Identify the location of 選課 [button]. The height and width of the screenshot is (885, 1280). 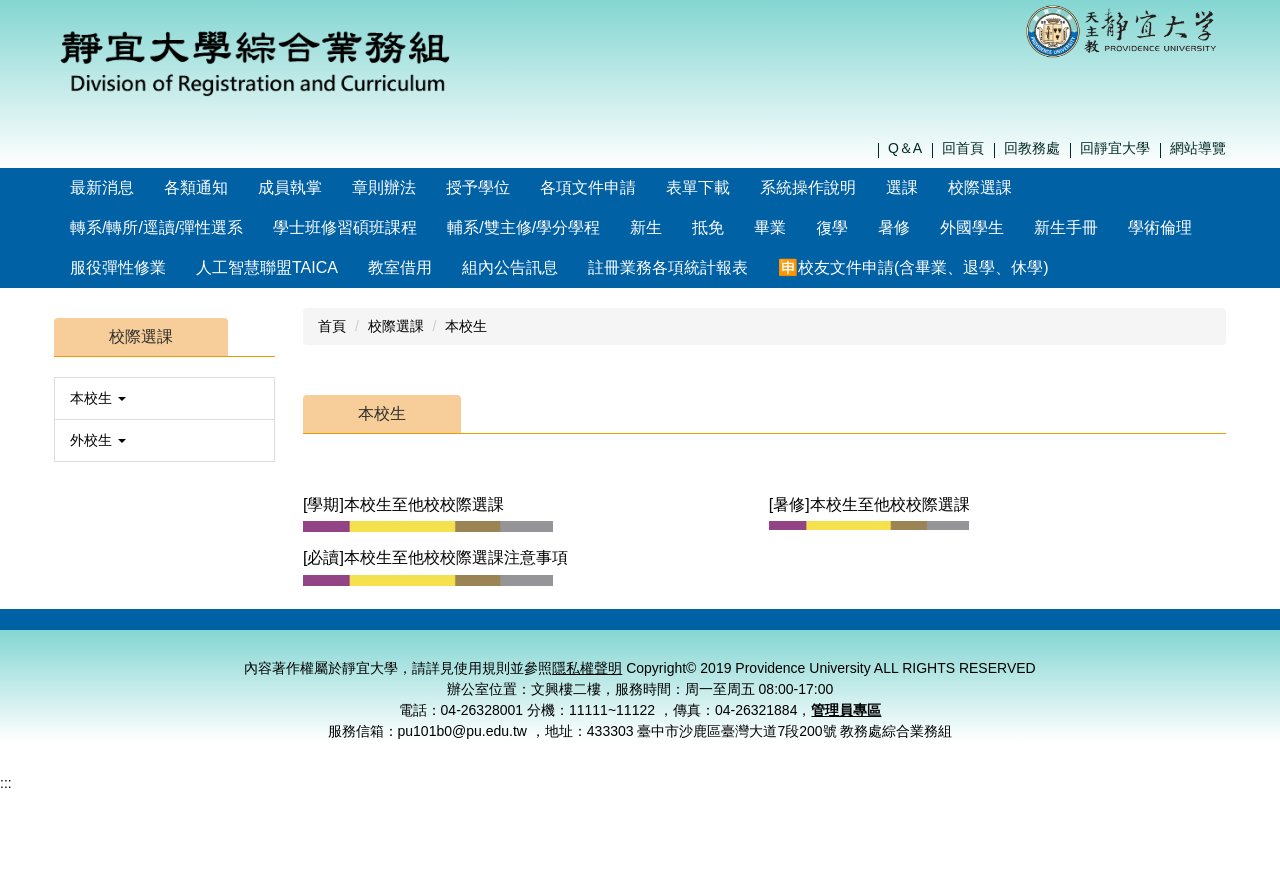
(945, 187).